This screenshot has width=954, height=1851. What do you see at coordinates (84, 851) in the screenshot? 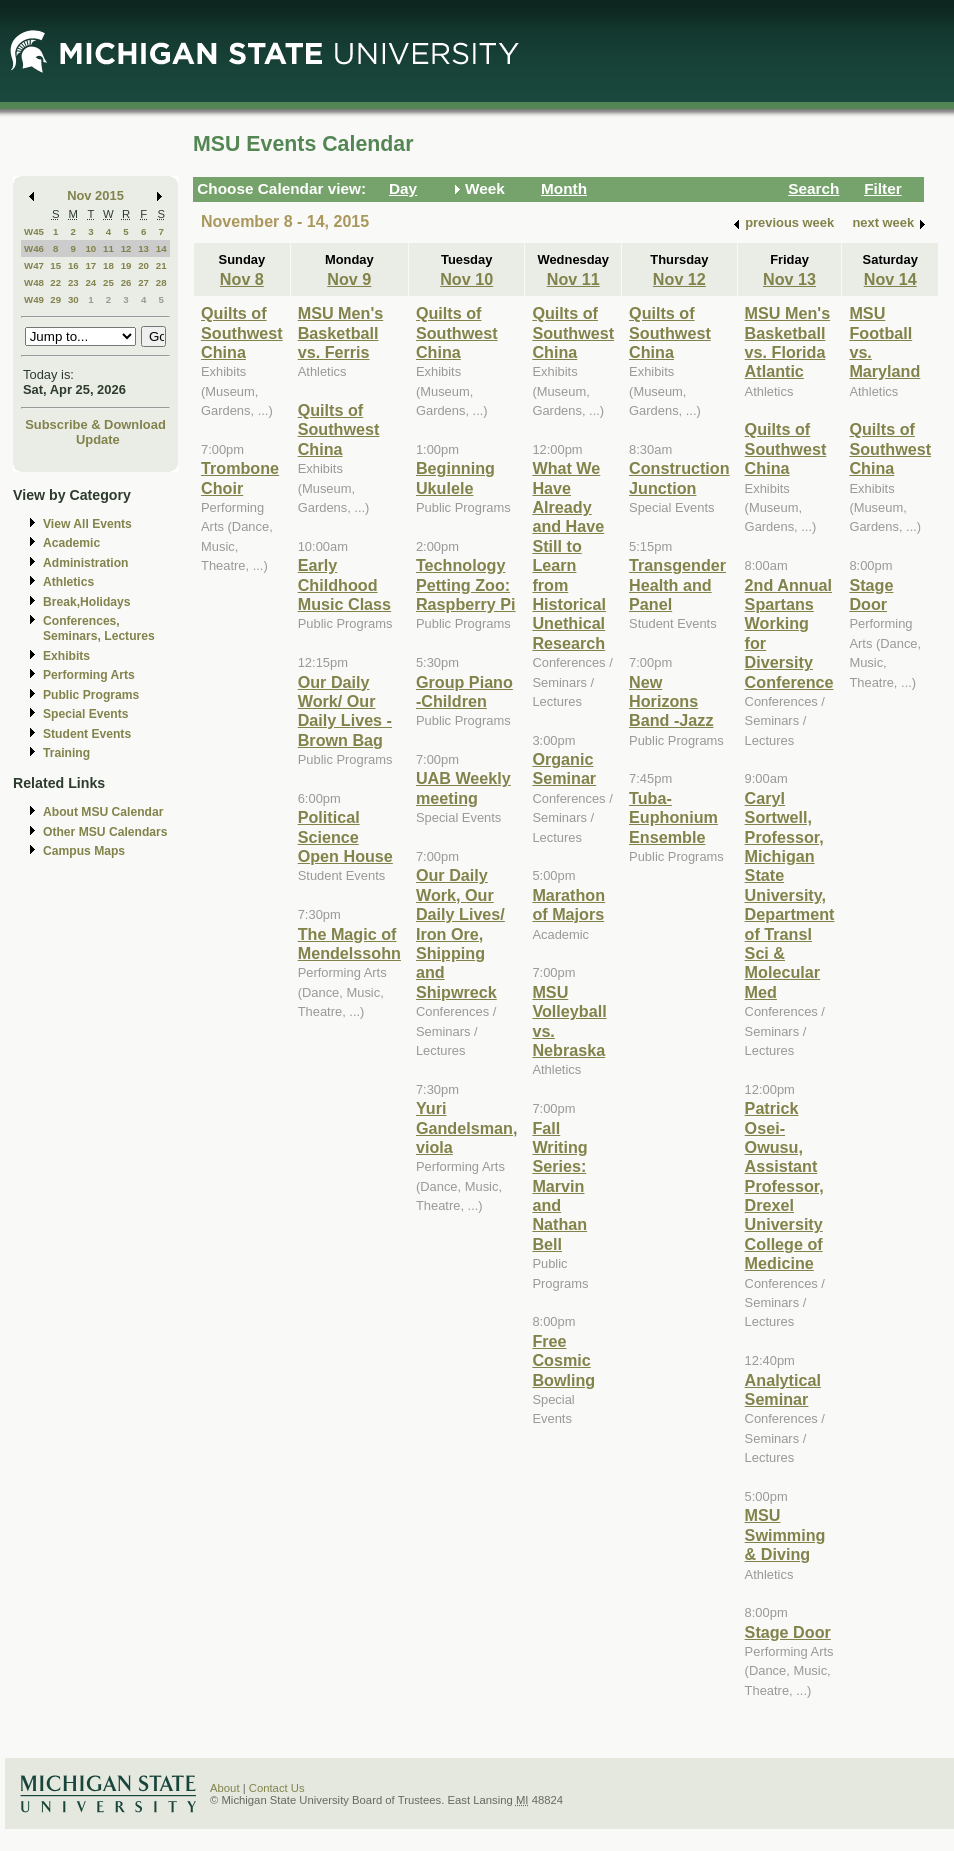
I see `Campus Maps` at bounding box center [84, 851].